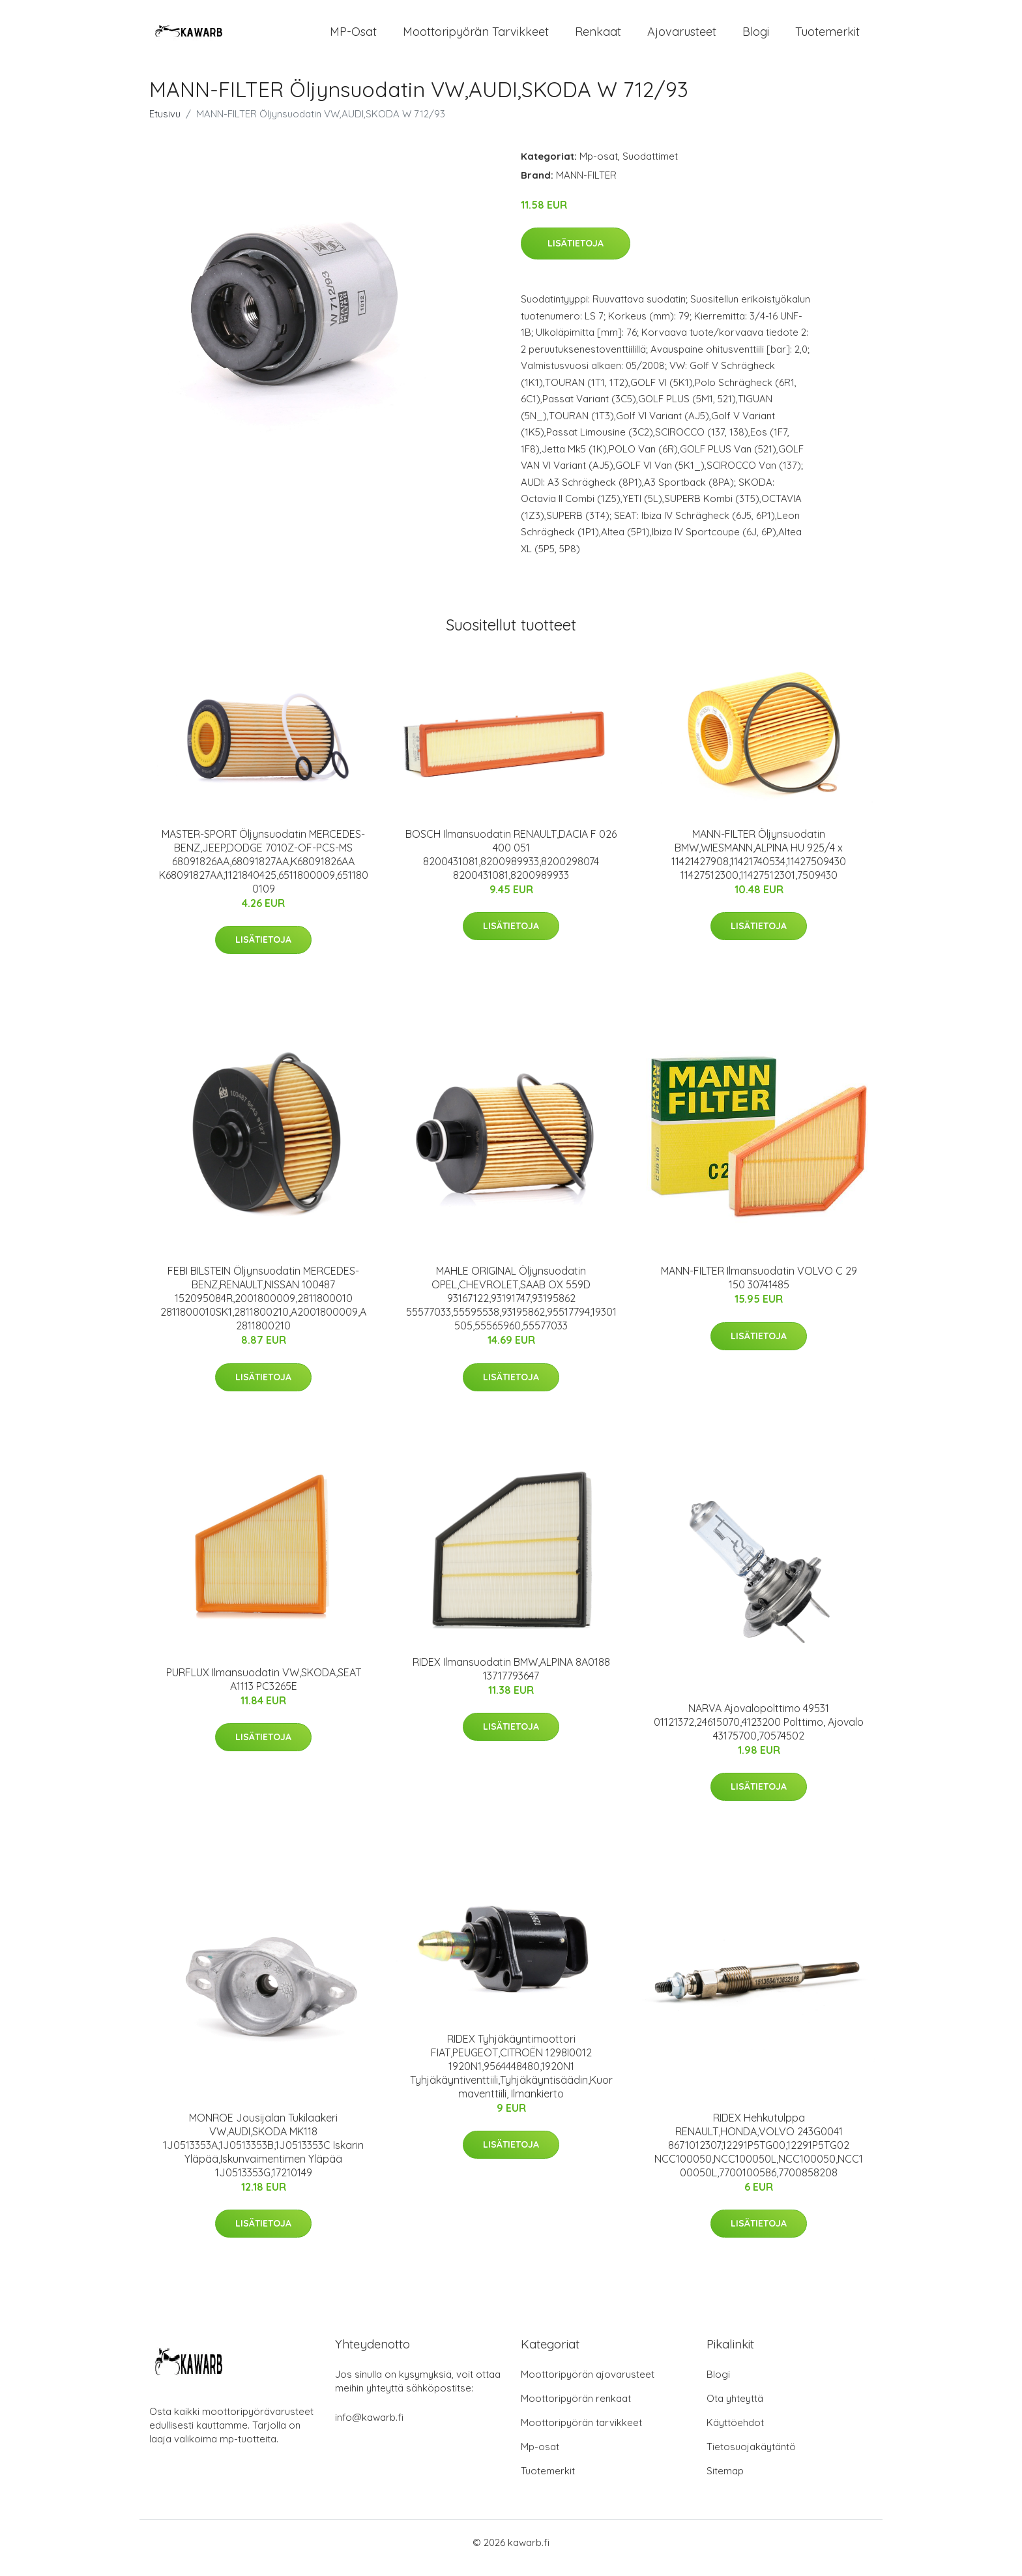 The width and height of the screenshot is (1022, 2576). Describe the element at coordinates (681, 37) in the screenshot. I see `Ajovarusteet` at that location.